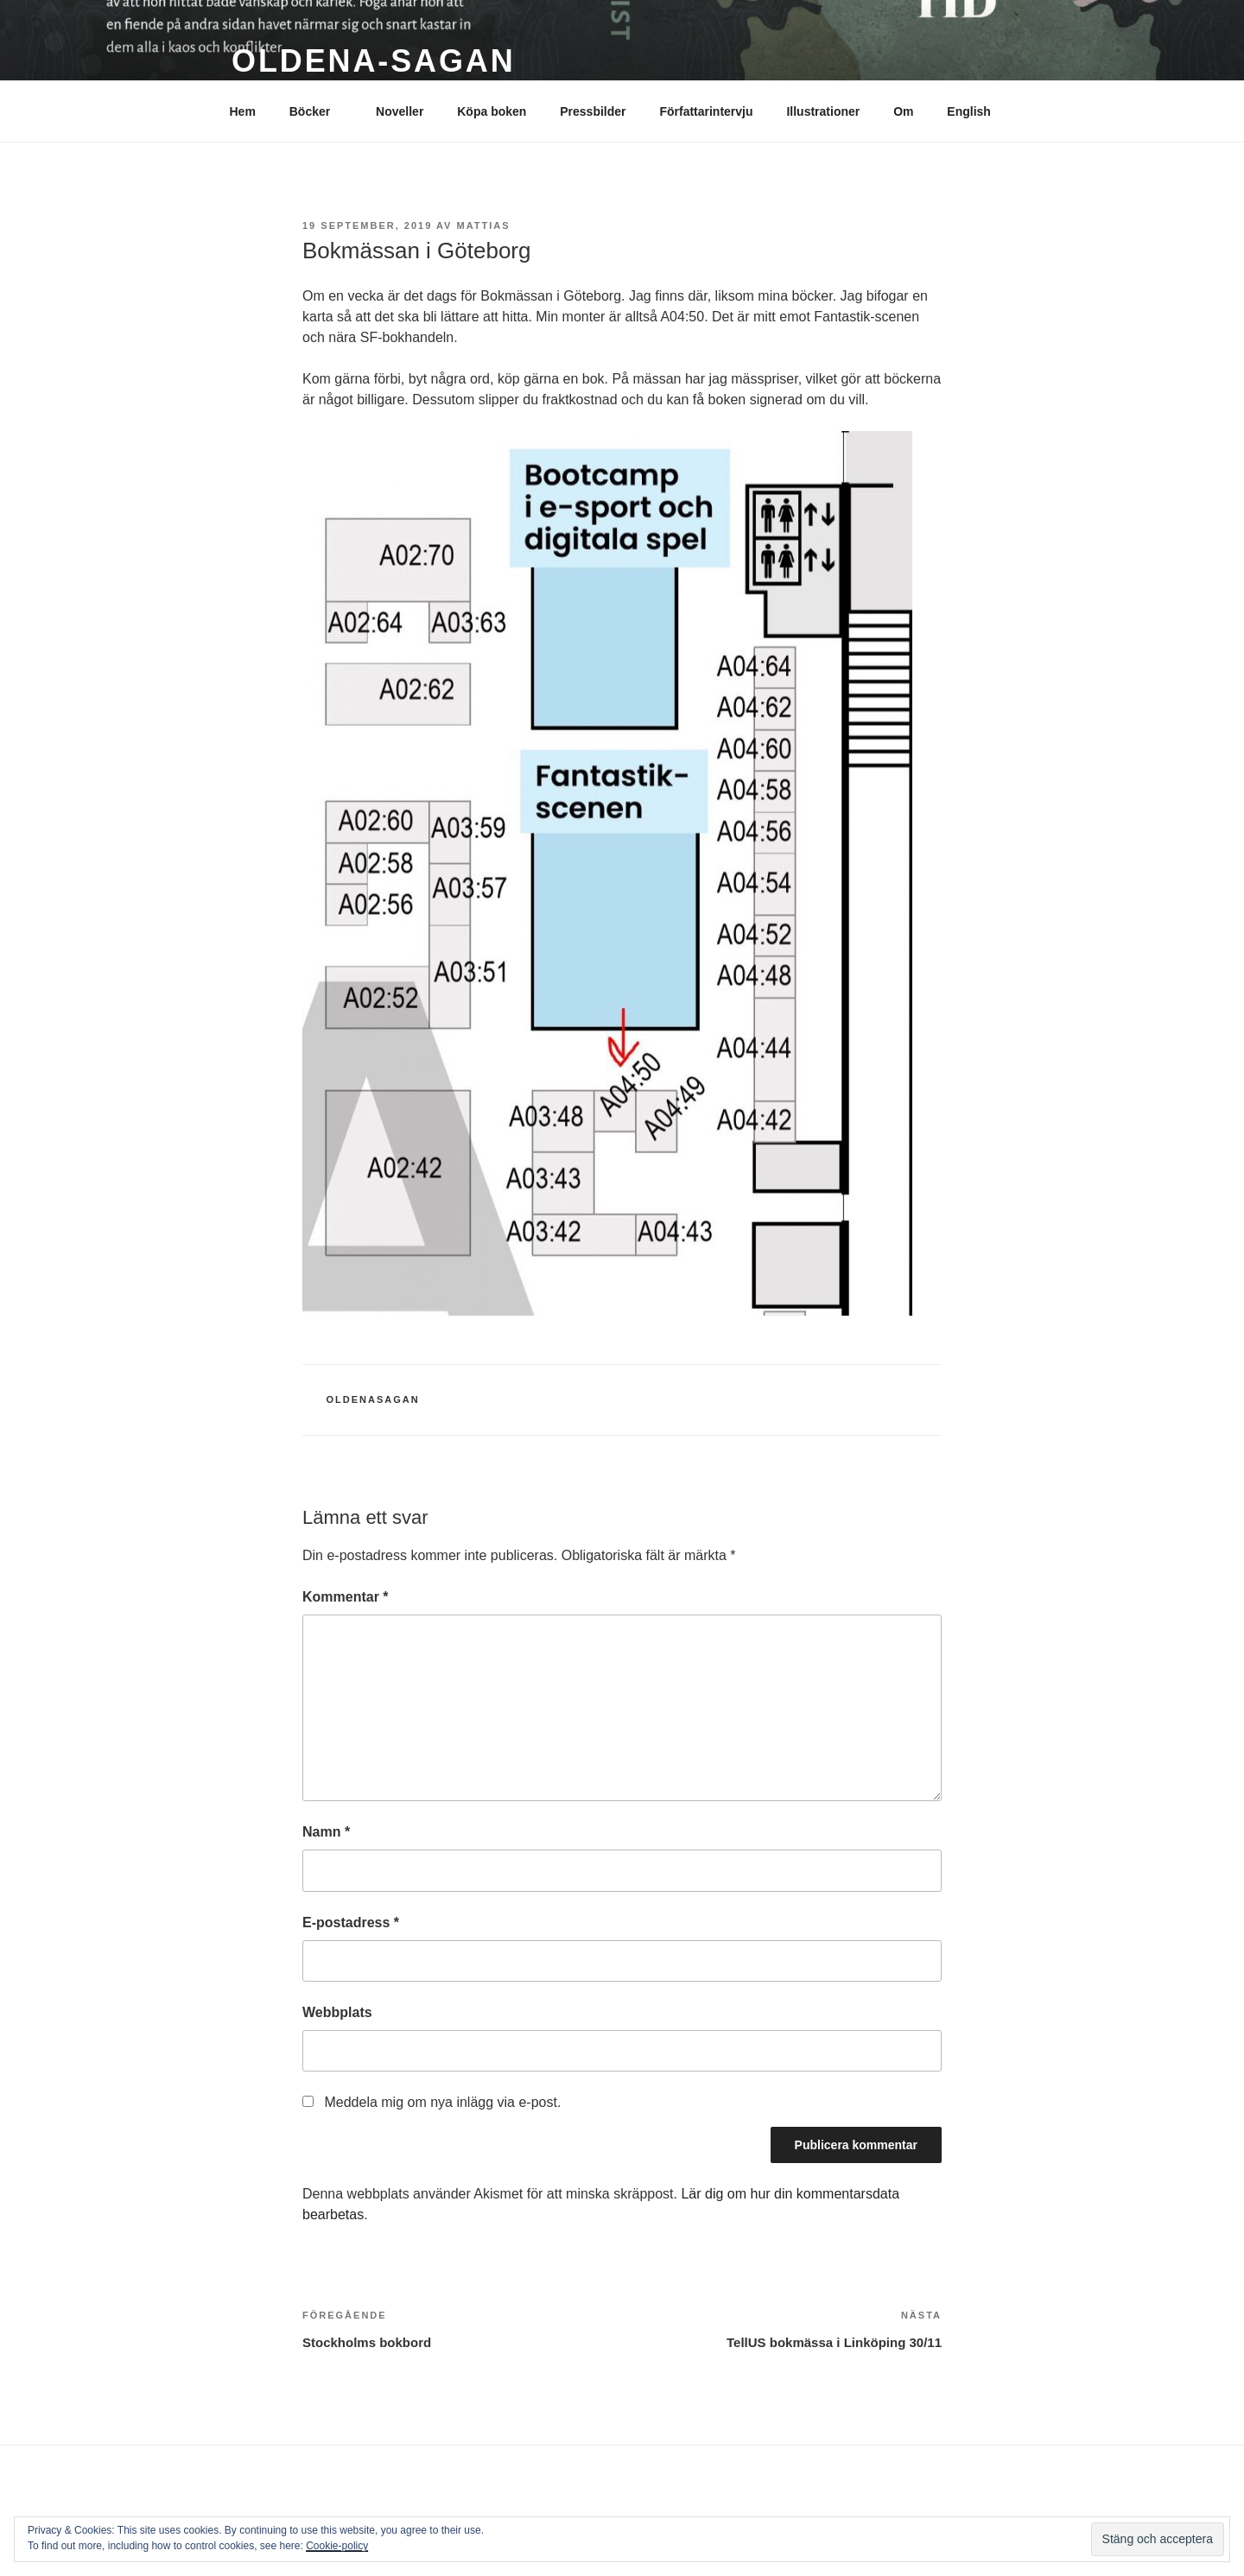  What do you see at coordinates (903, 111) in the screenshot?
I see `Om` at bounding box center [903, 111].